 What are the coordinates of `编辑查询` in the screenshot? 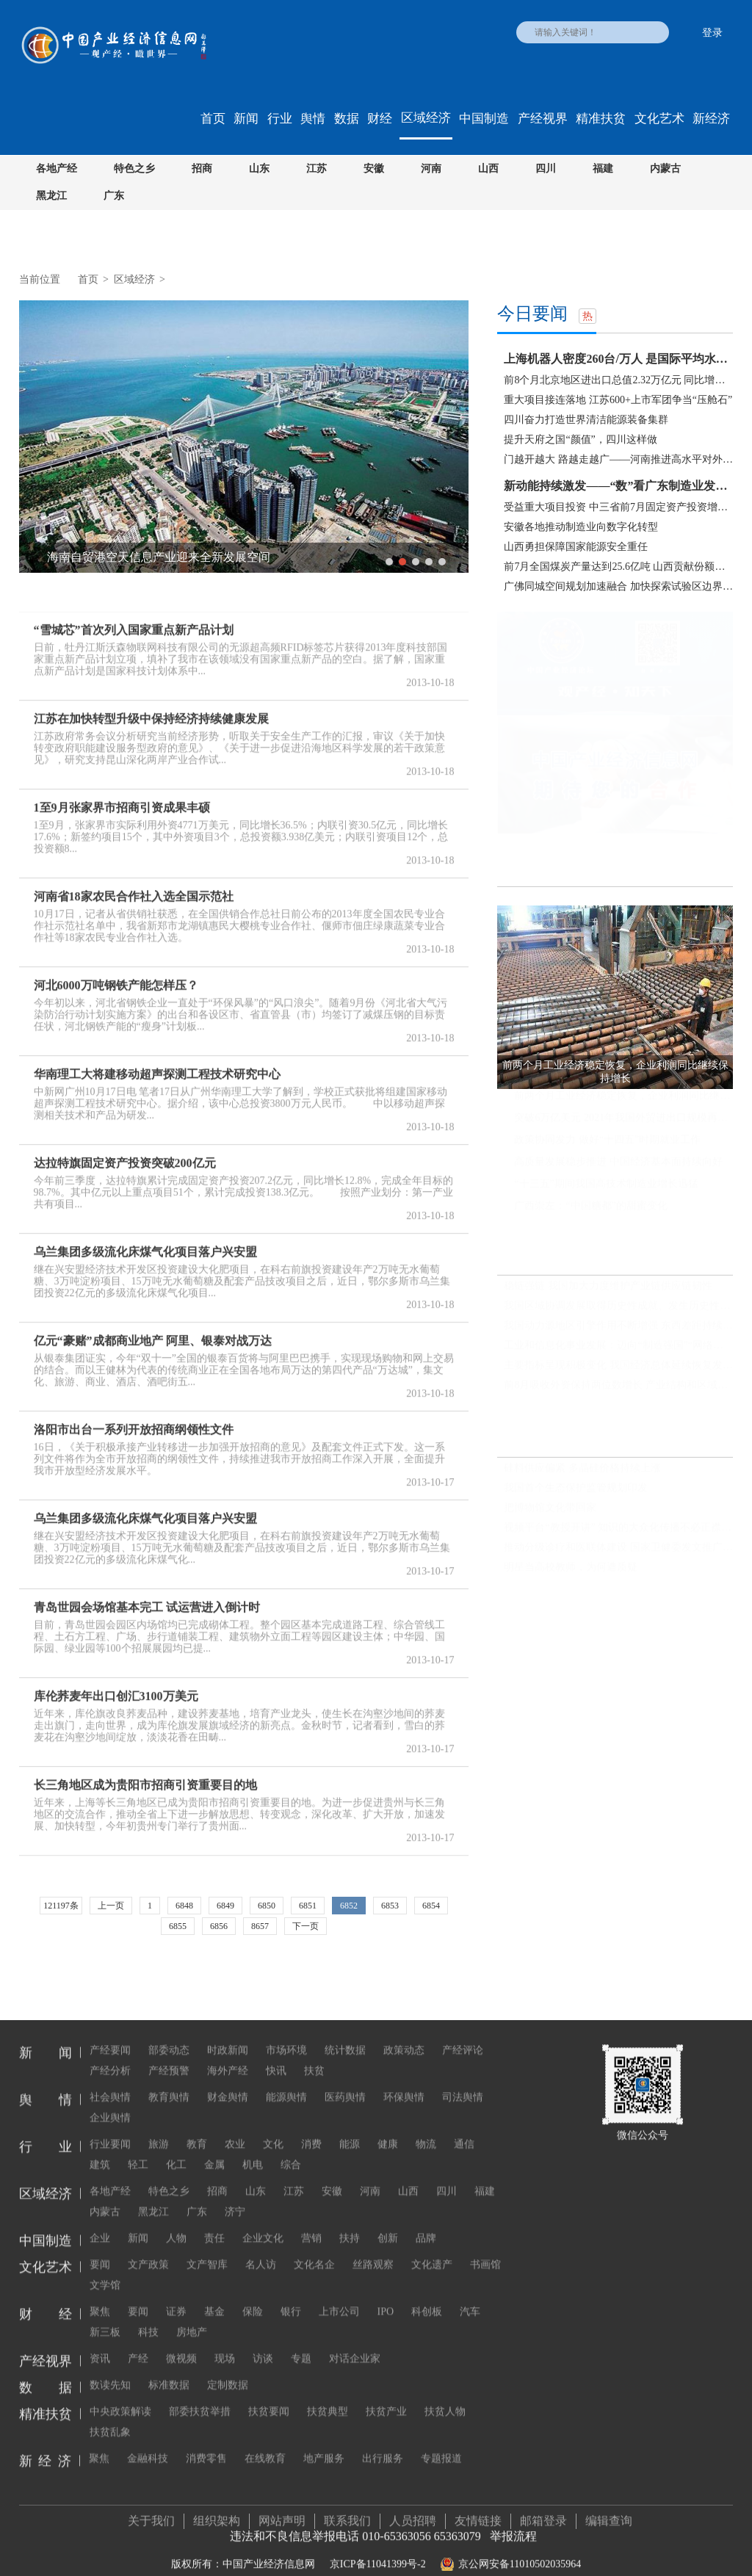 It's located at (608, 2506).